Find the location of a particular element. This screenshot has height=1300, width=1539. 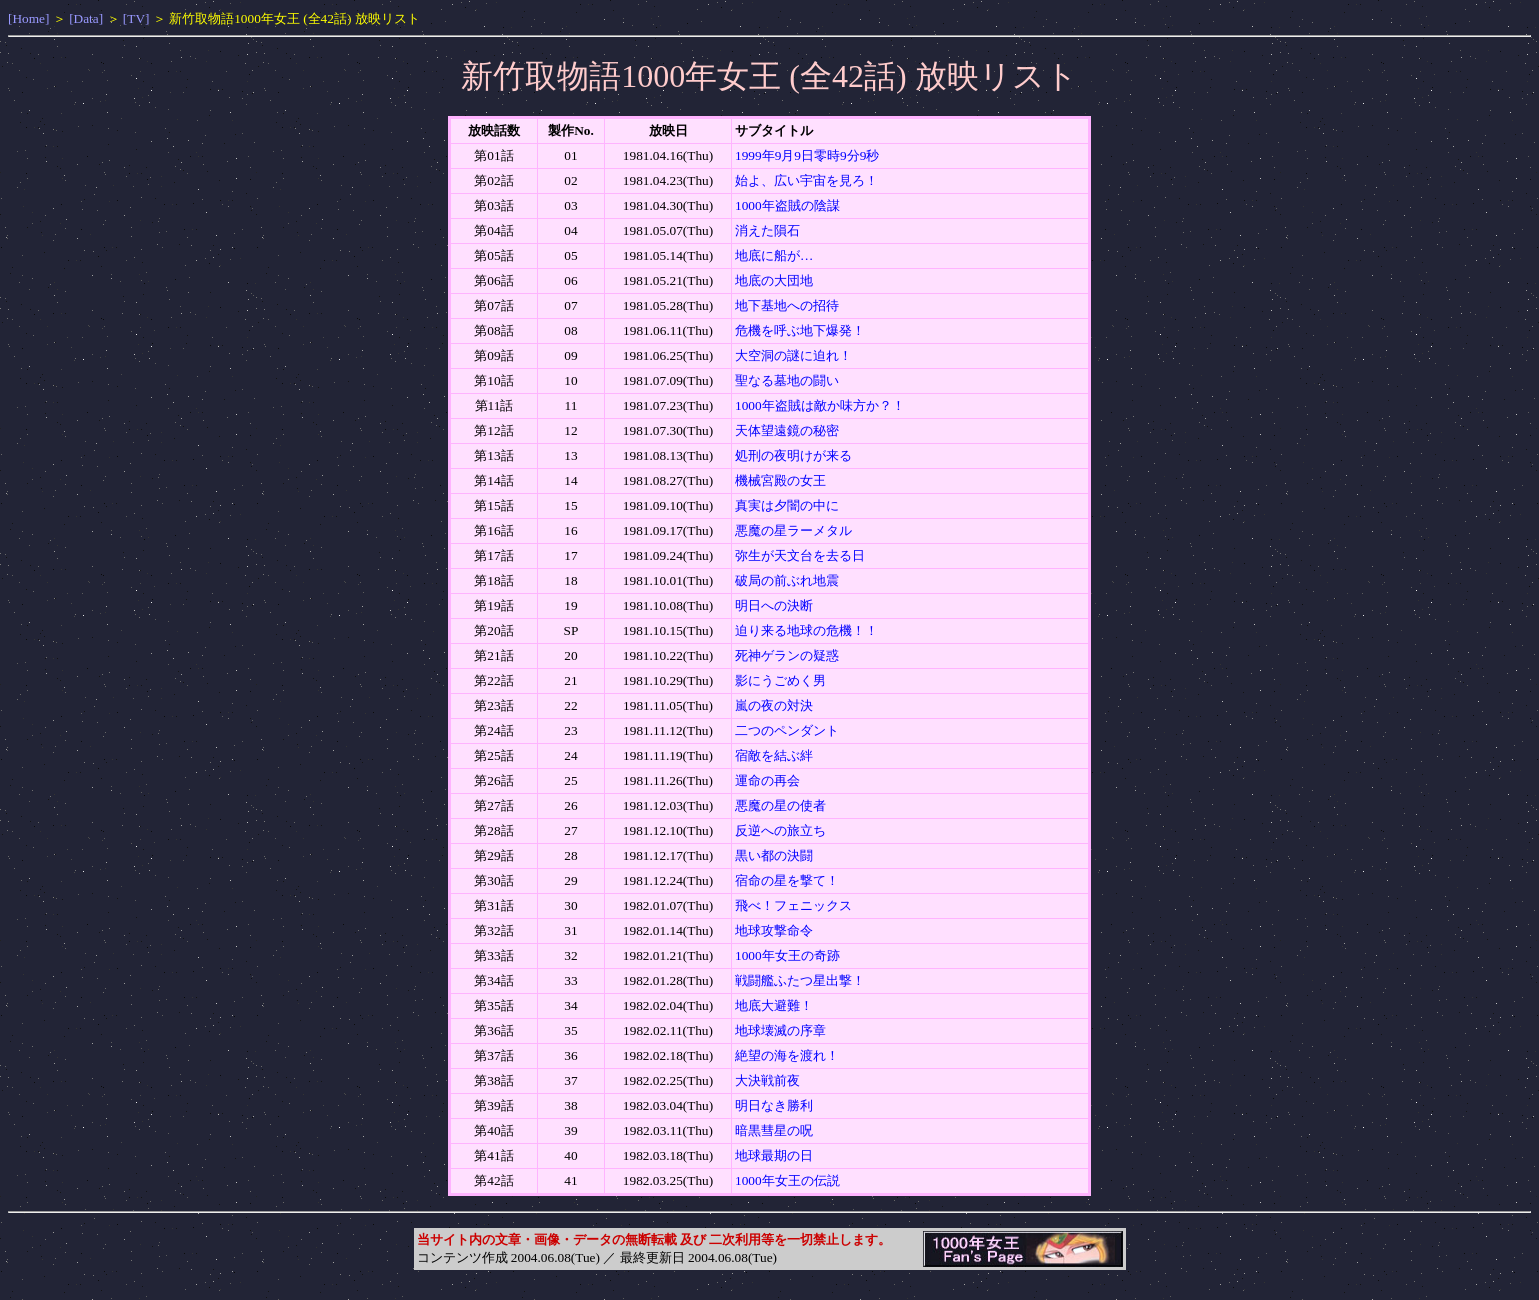

[Data] is located at coordinates (86, 18).